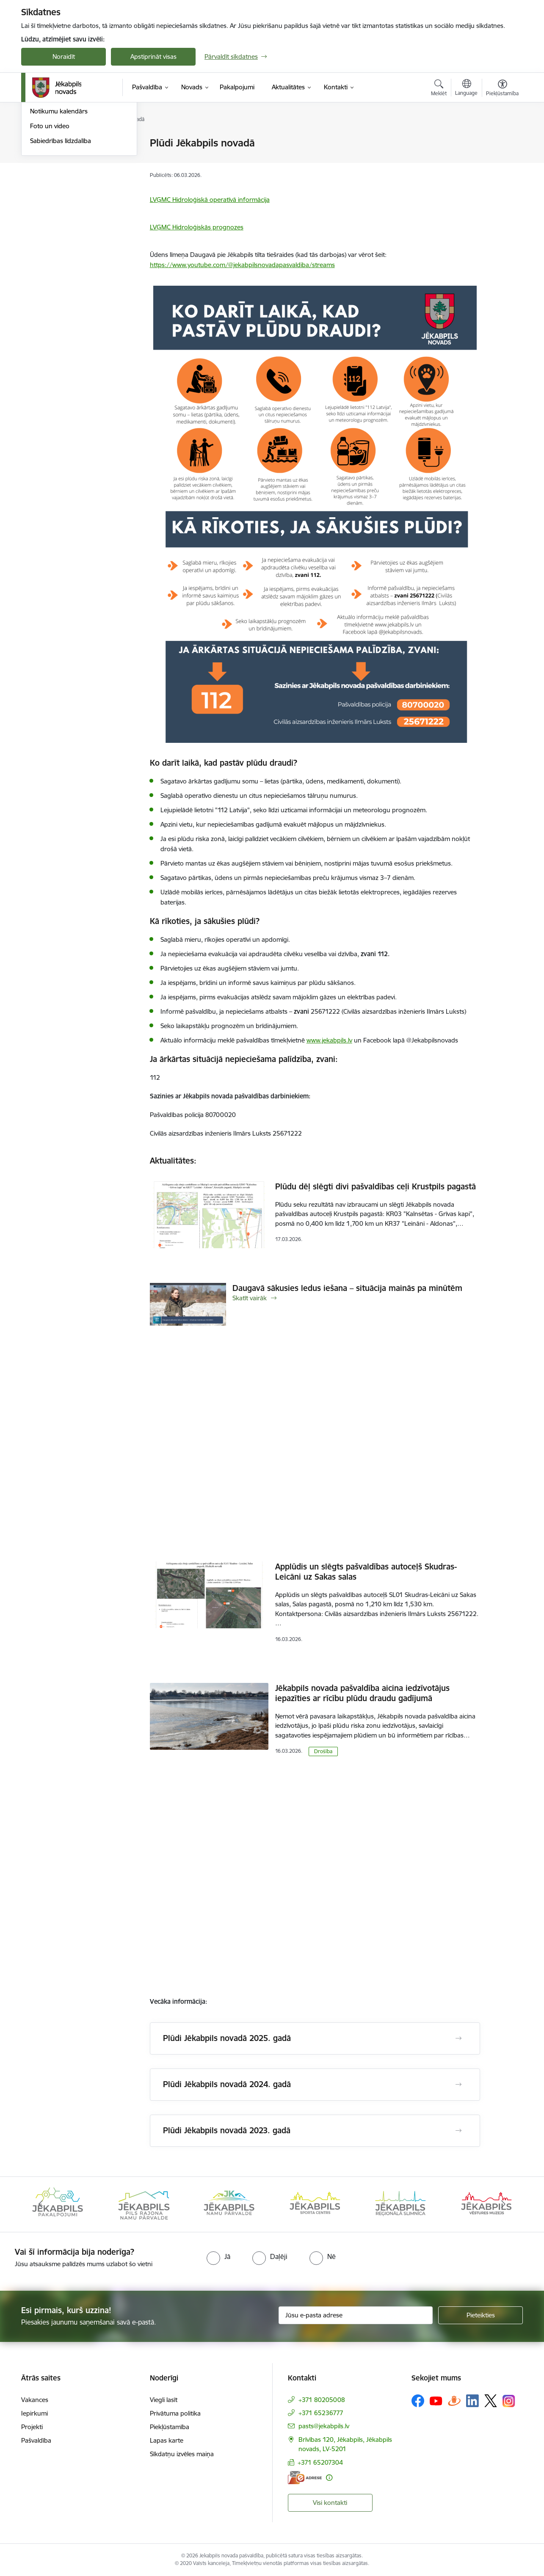 Image resolution: width=544 pixels, height=2576 pixels. What do you see at coordinates (329, 1040) in the screenshot?
I see `www.jekabpils.lv` at bounding box center [329, 1040].